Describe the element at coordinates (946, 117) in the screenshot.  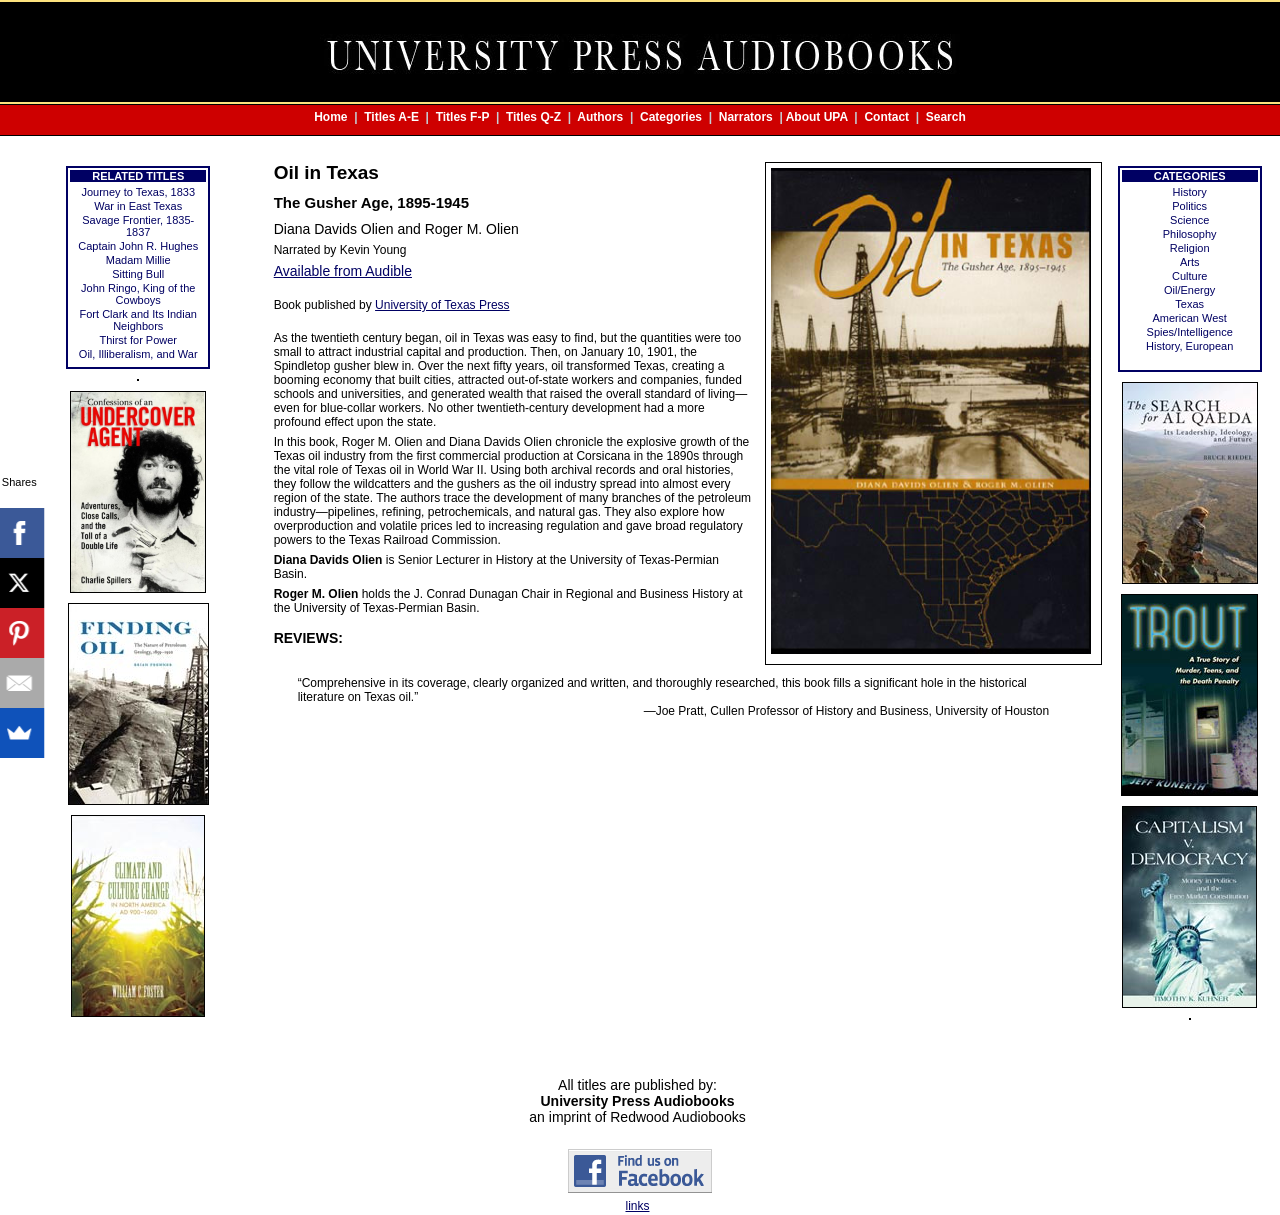
I see `Search` at that location.